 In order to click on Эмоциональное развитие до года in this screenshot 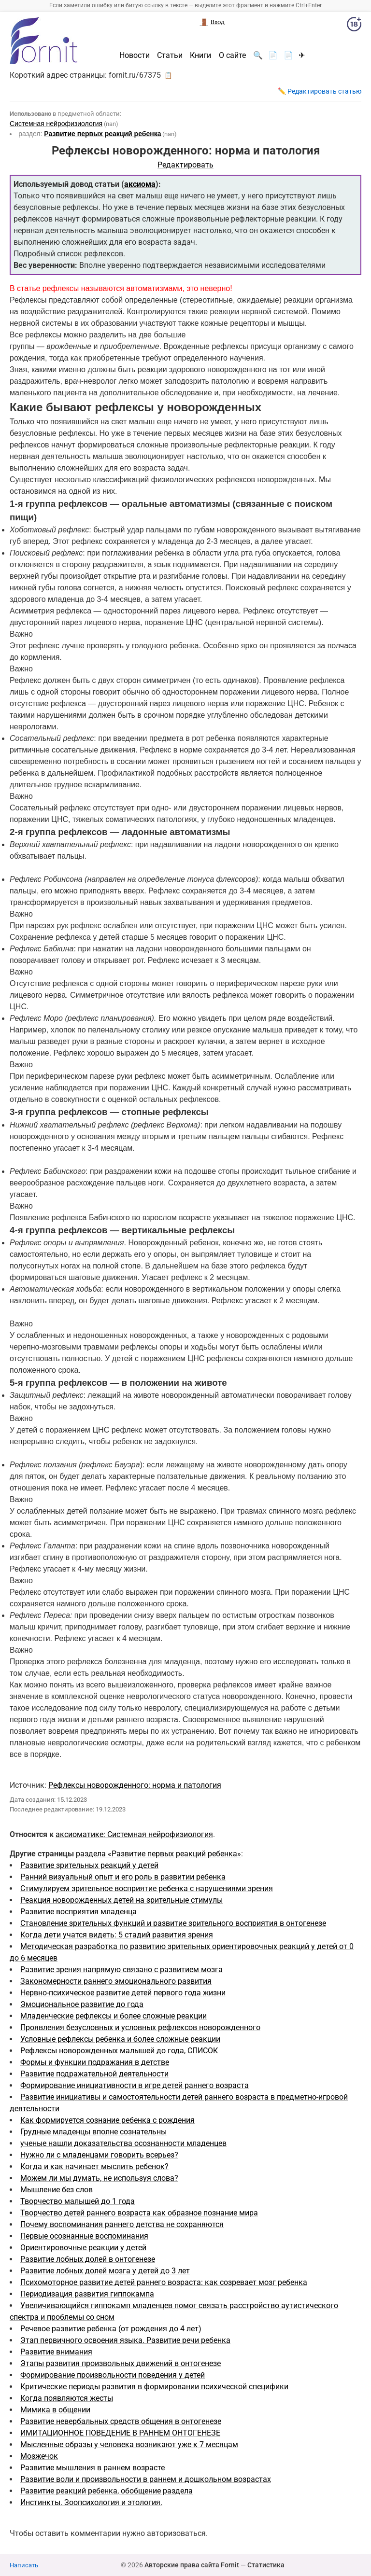, I will do `click(81, 2004)`.